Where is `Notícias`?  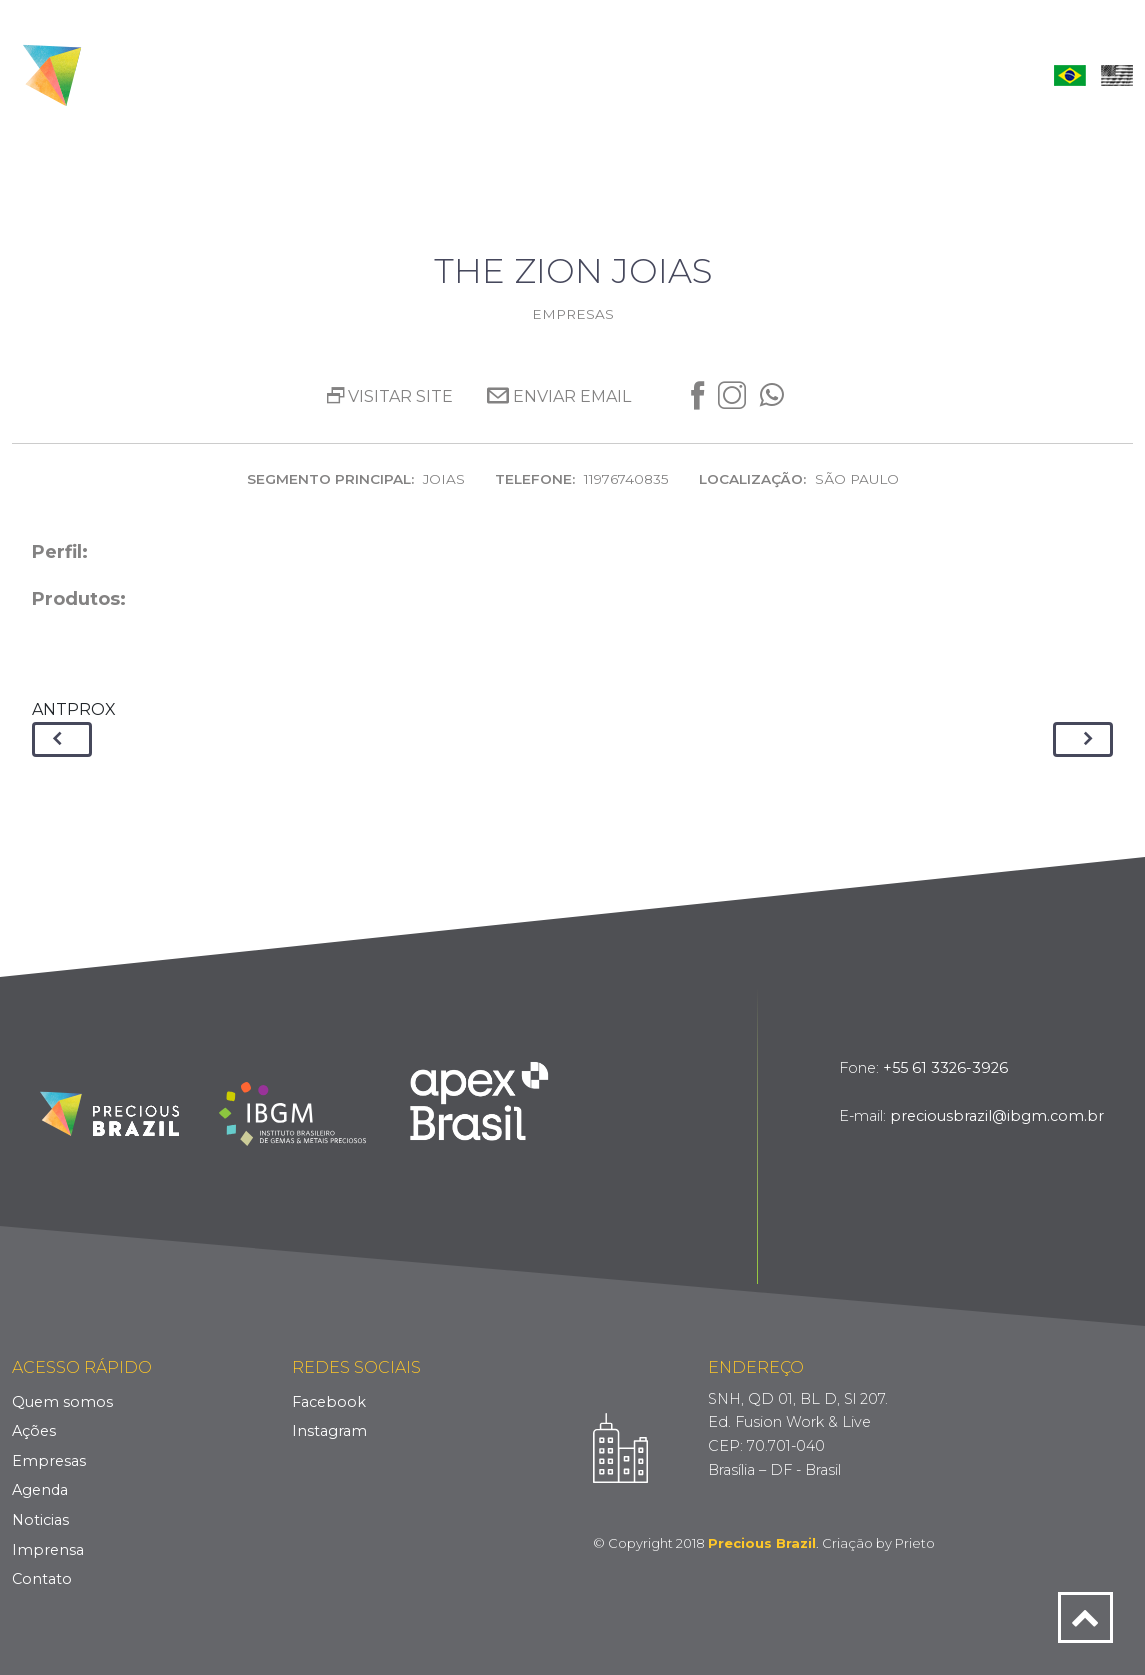
Notícias is located at coordinates (761, 74).